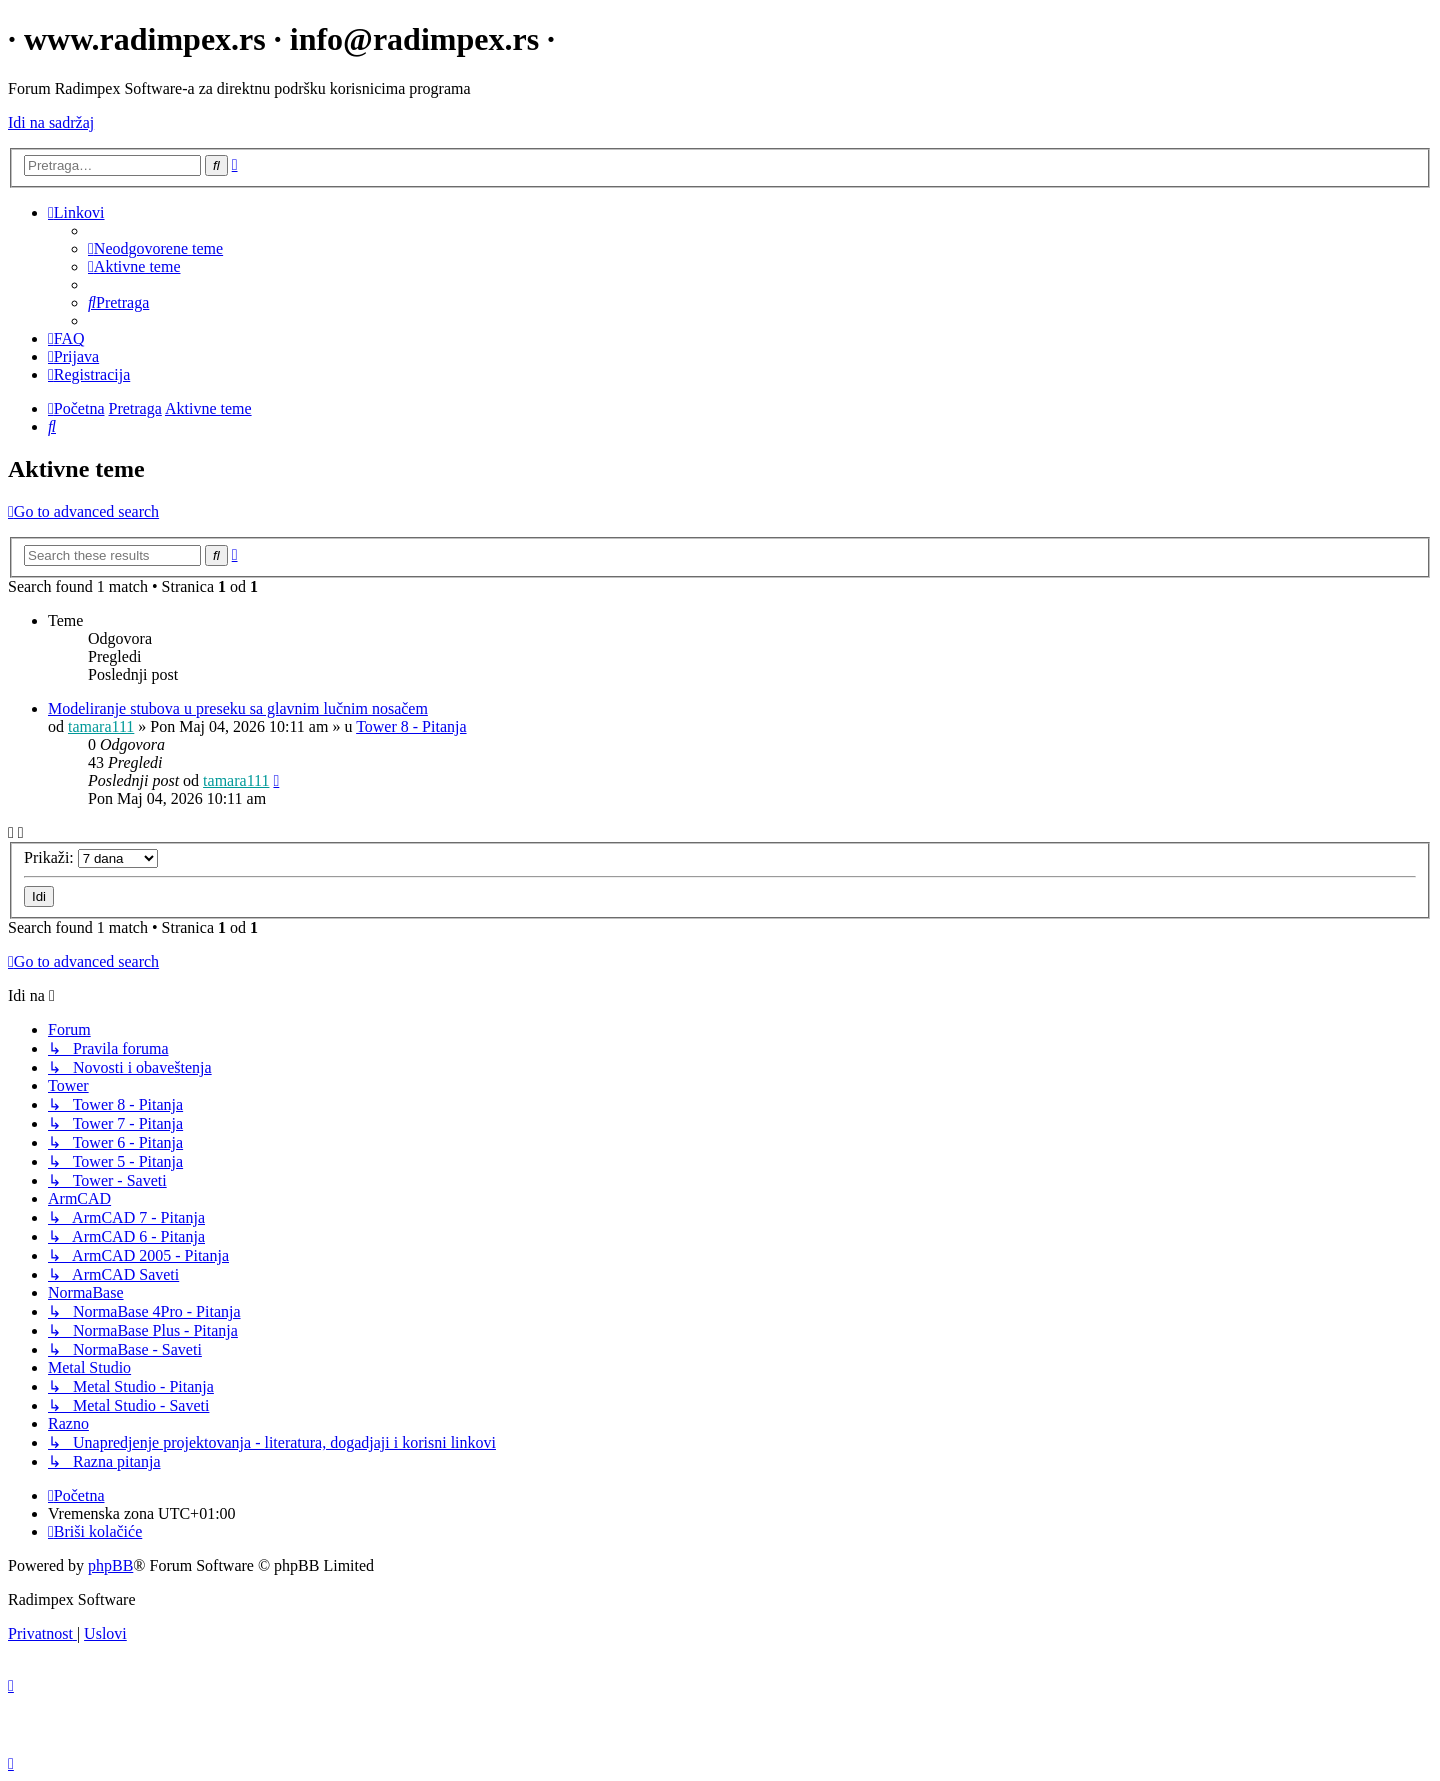  What do you see at coordinates (238, 708) in the screenshot?
I see `Modeliranje stubova u preseku sa glavnim lučnim nosačem` at bounding box center [238, 708].